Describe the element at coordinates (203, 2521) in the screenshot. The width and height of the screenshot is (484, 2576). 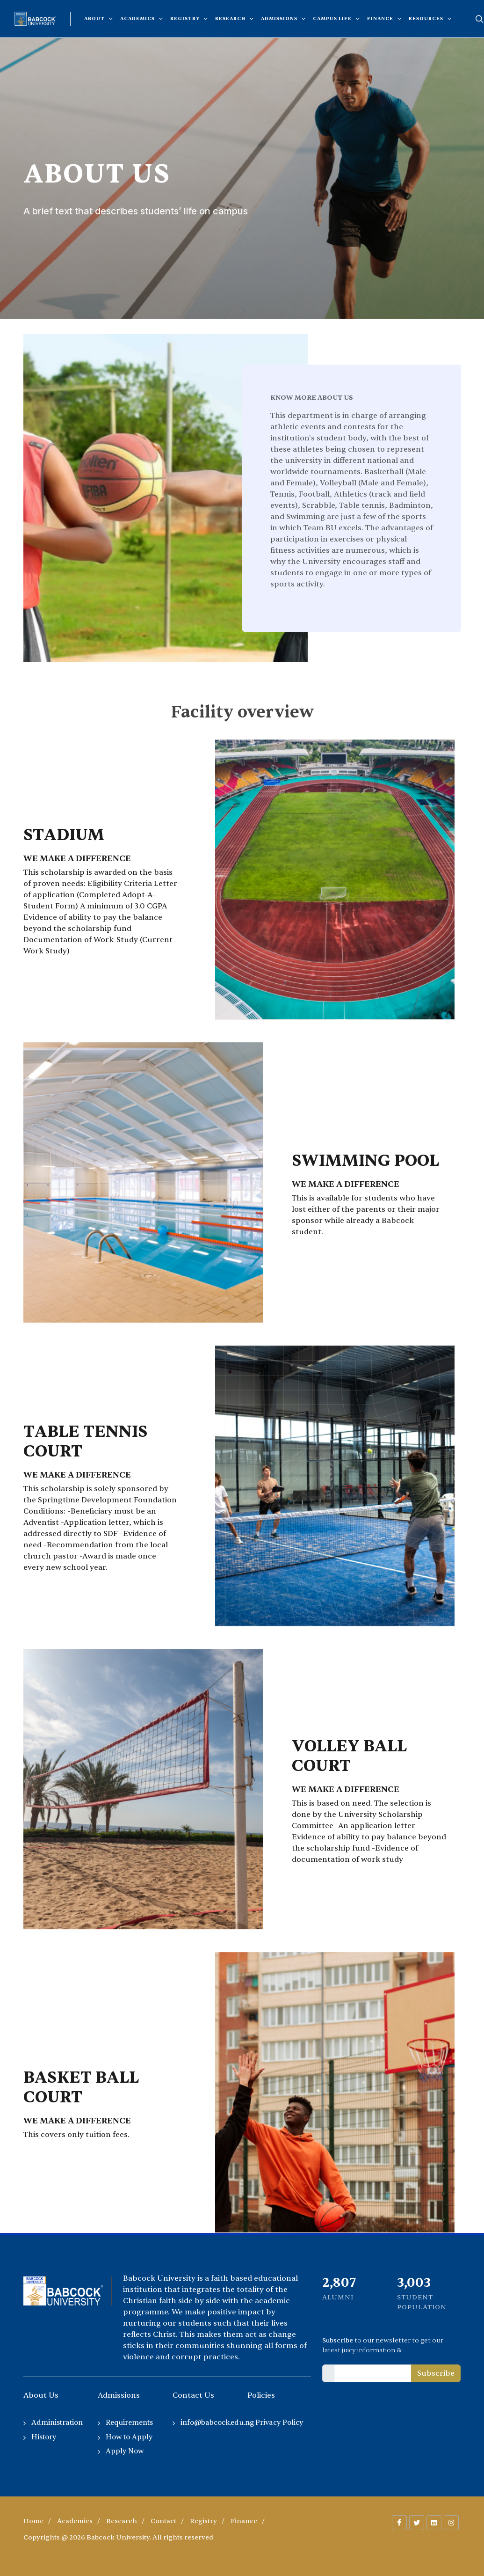
I see `Registry` at that location.